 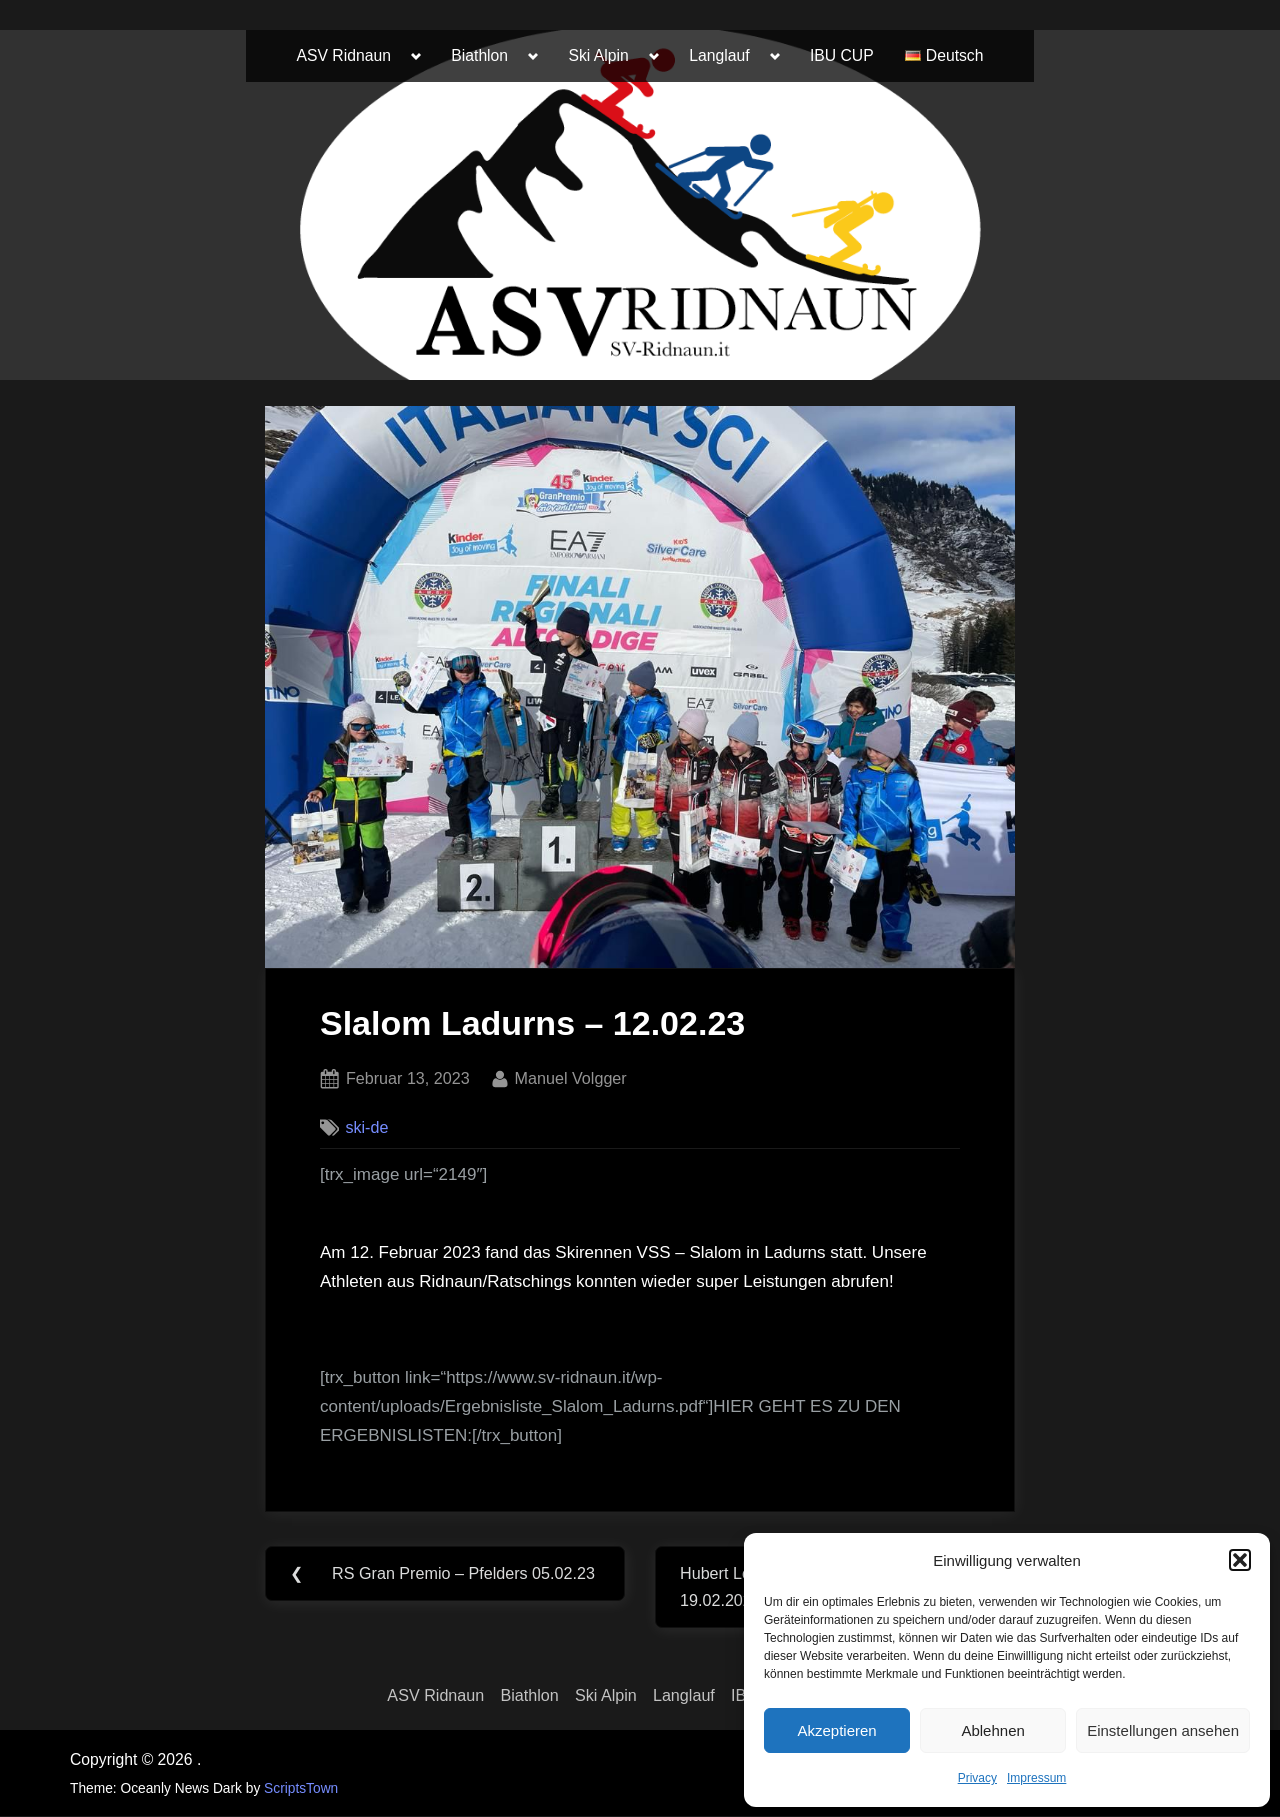 What do you see at coordinates (1240, 1560) in the screenshot?
I see `[button]` at bounding box center [1240, 1560].